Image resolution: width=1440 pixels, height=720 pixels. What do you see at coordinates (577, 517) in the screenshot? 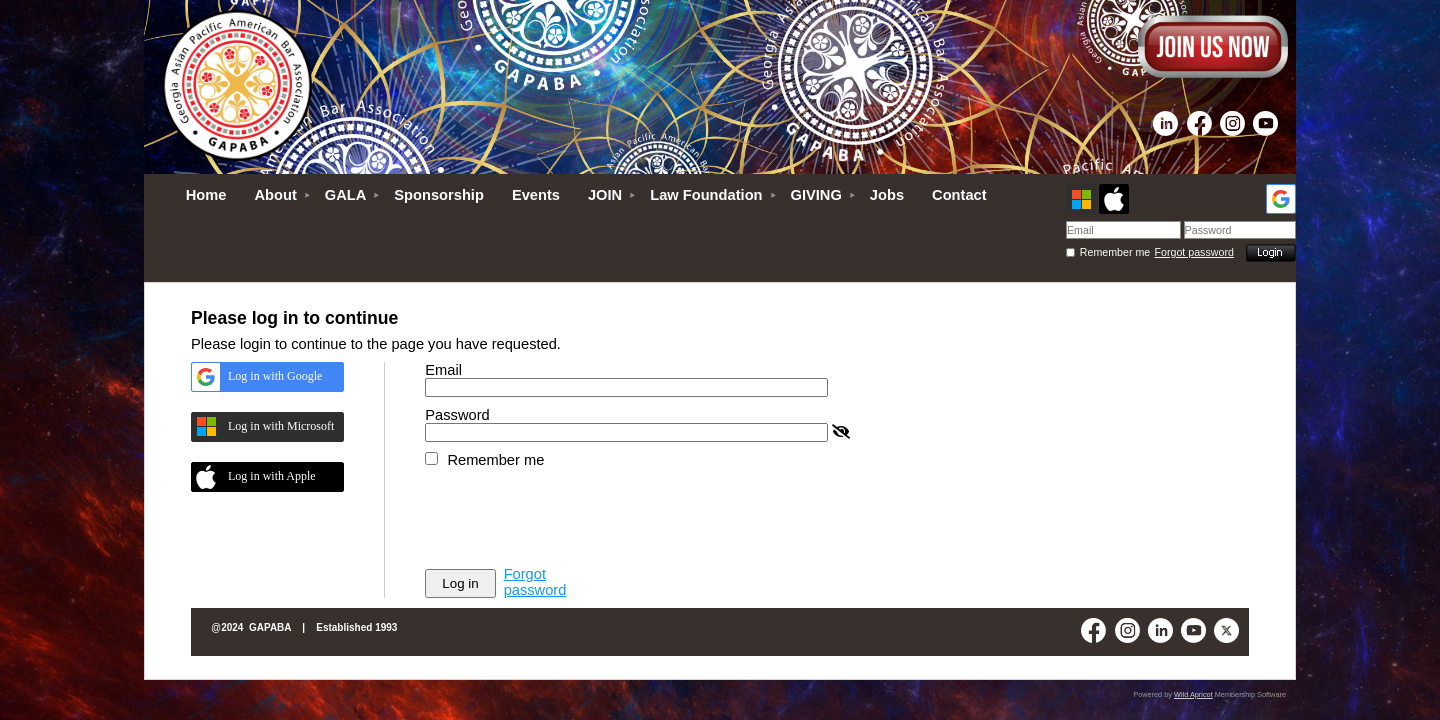
I see `[presentation]` at bounding box center [577, 517].